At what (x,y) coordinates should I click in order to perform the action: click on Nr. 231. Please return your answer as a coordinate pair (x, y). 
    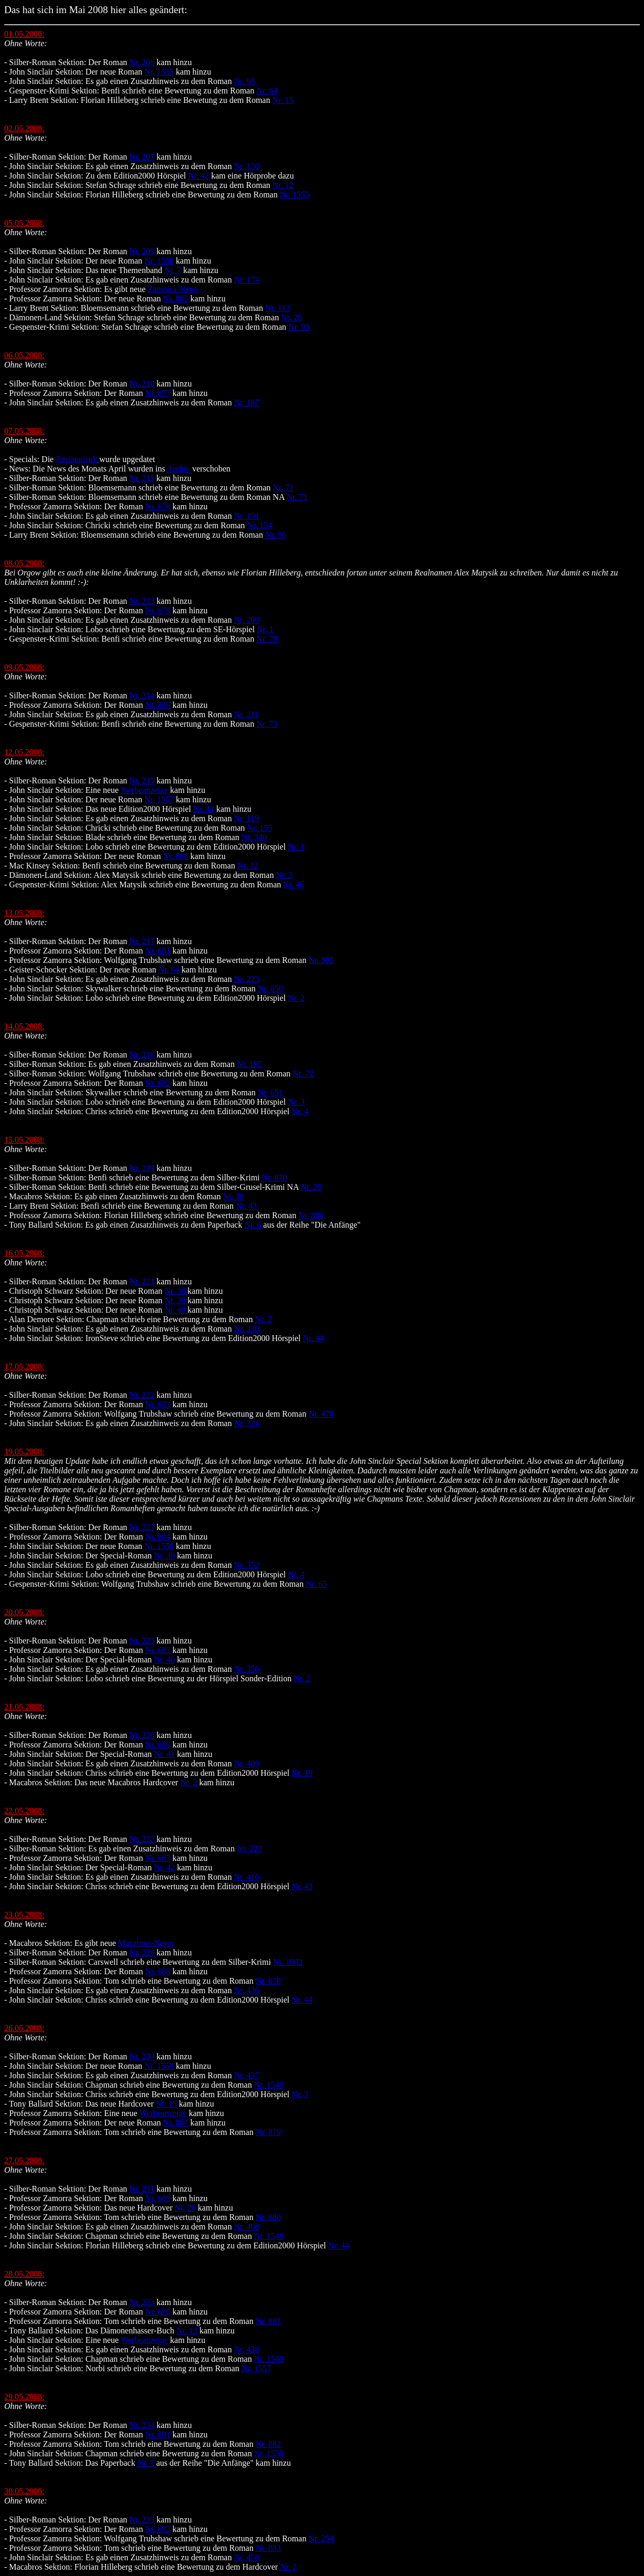
    Looking at the image, I should click on (141, 2188).